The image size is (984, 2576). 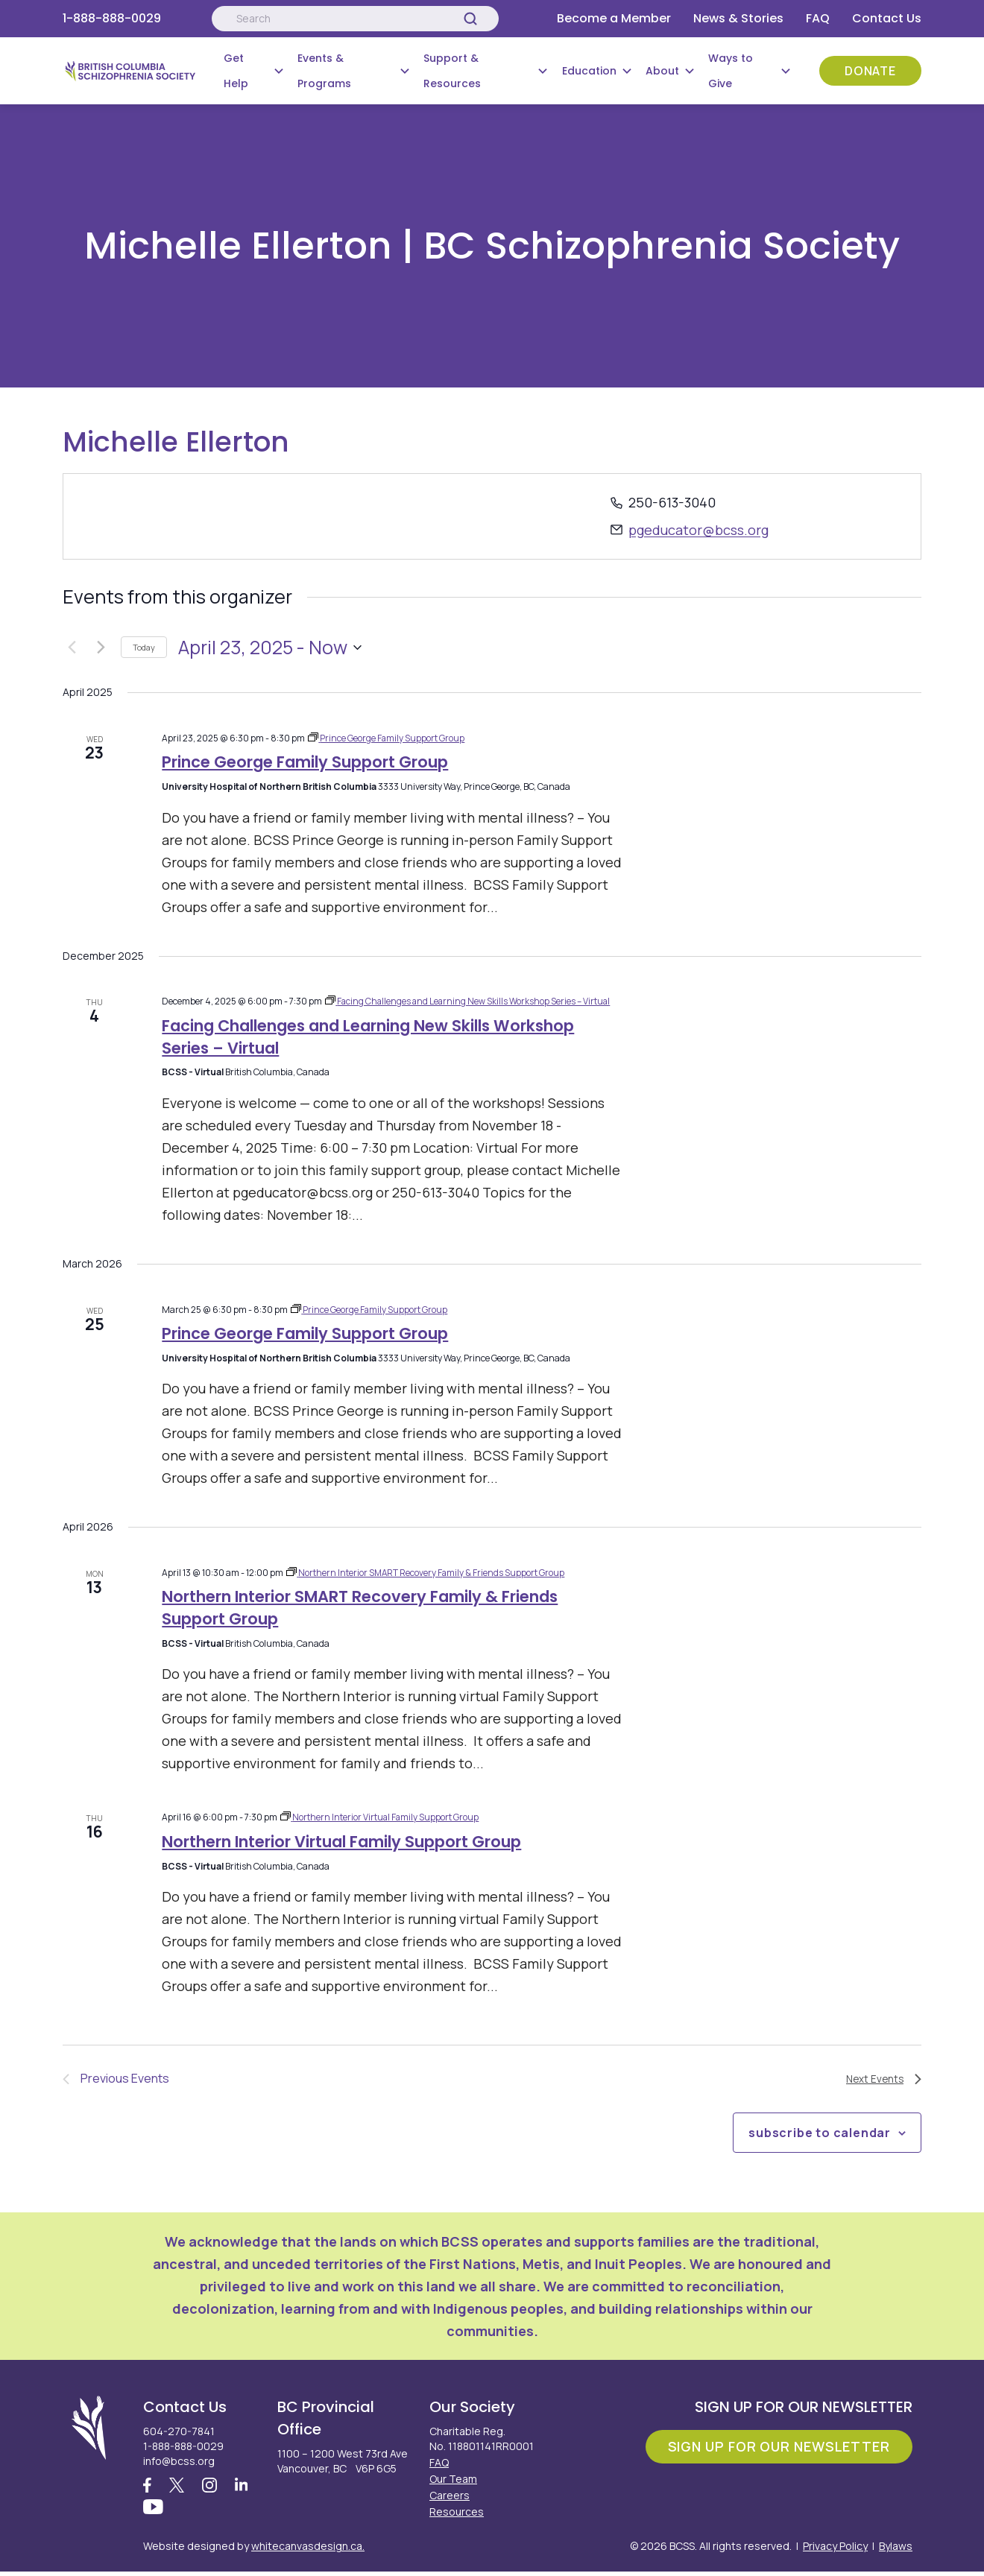 I want to click on [Previous Events], so click(x=72, y=647).